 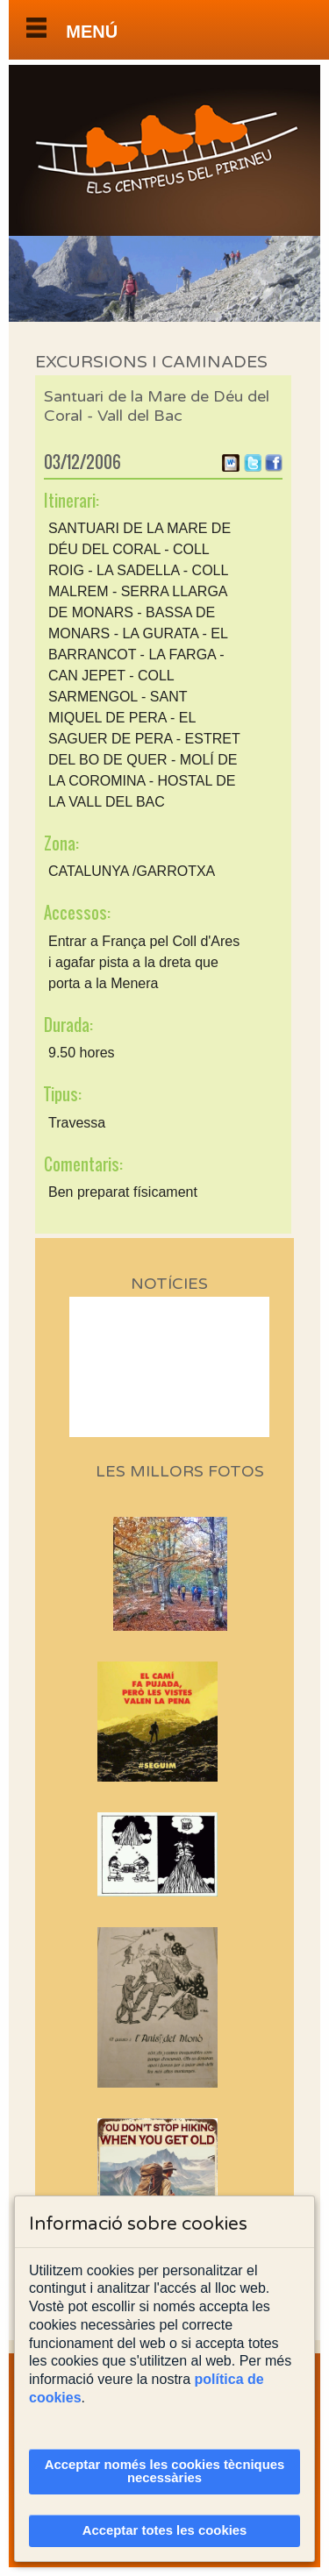 What do you see at coordinates (164, 2530) in the screenshot?
I see `Acceptar totes les cookies` at bounding box center [164, 2530].